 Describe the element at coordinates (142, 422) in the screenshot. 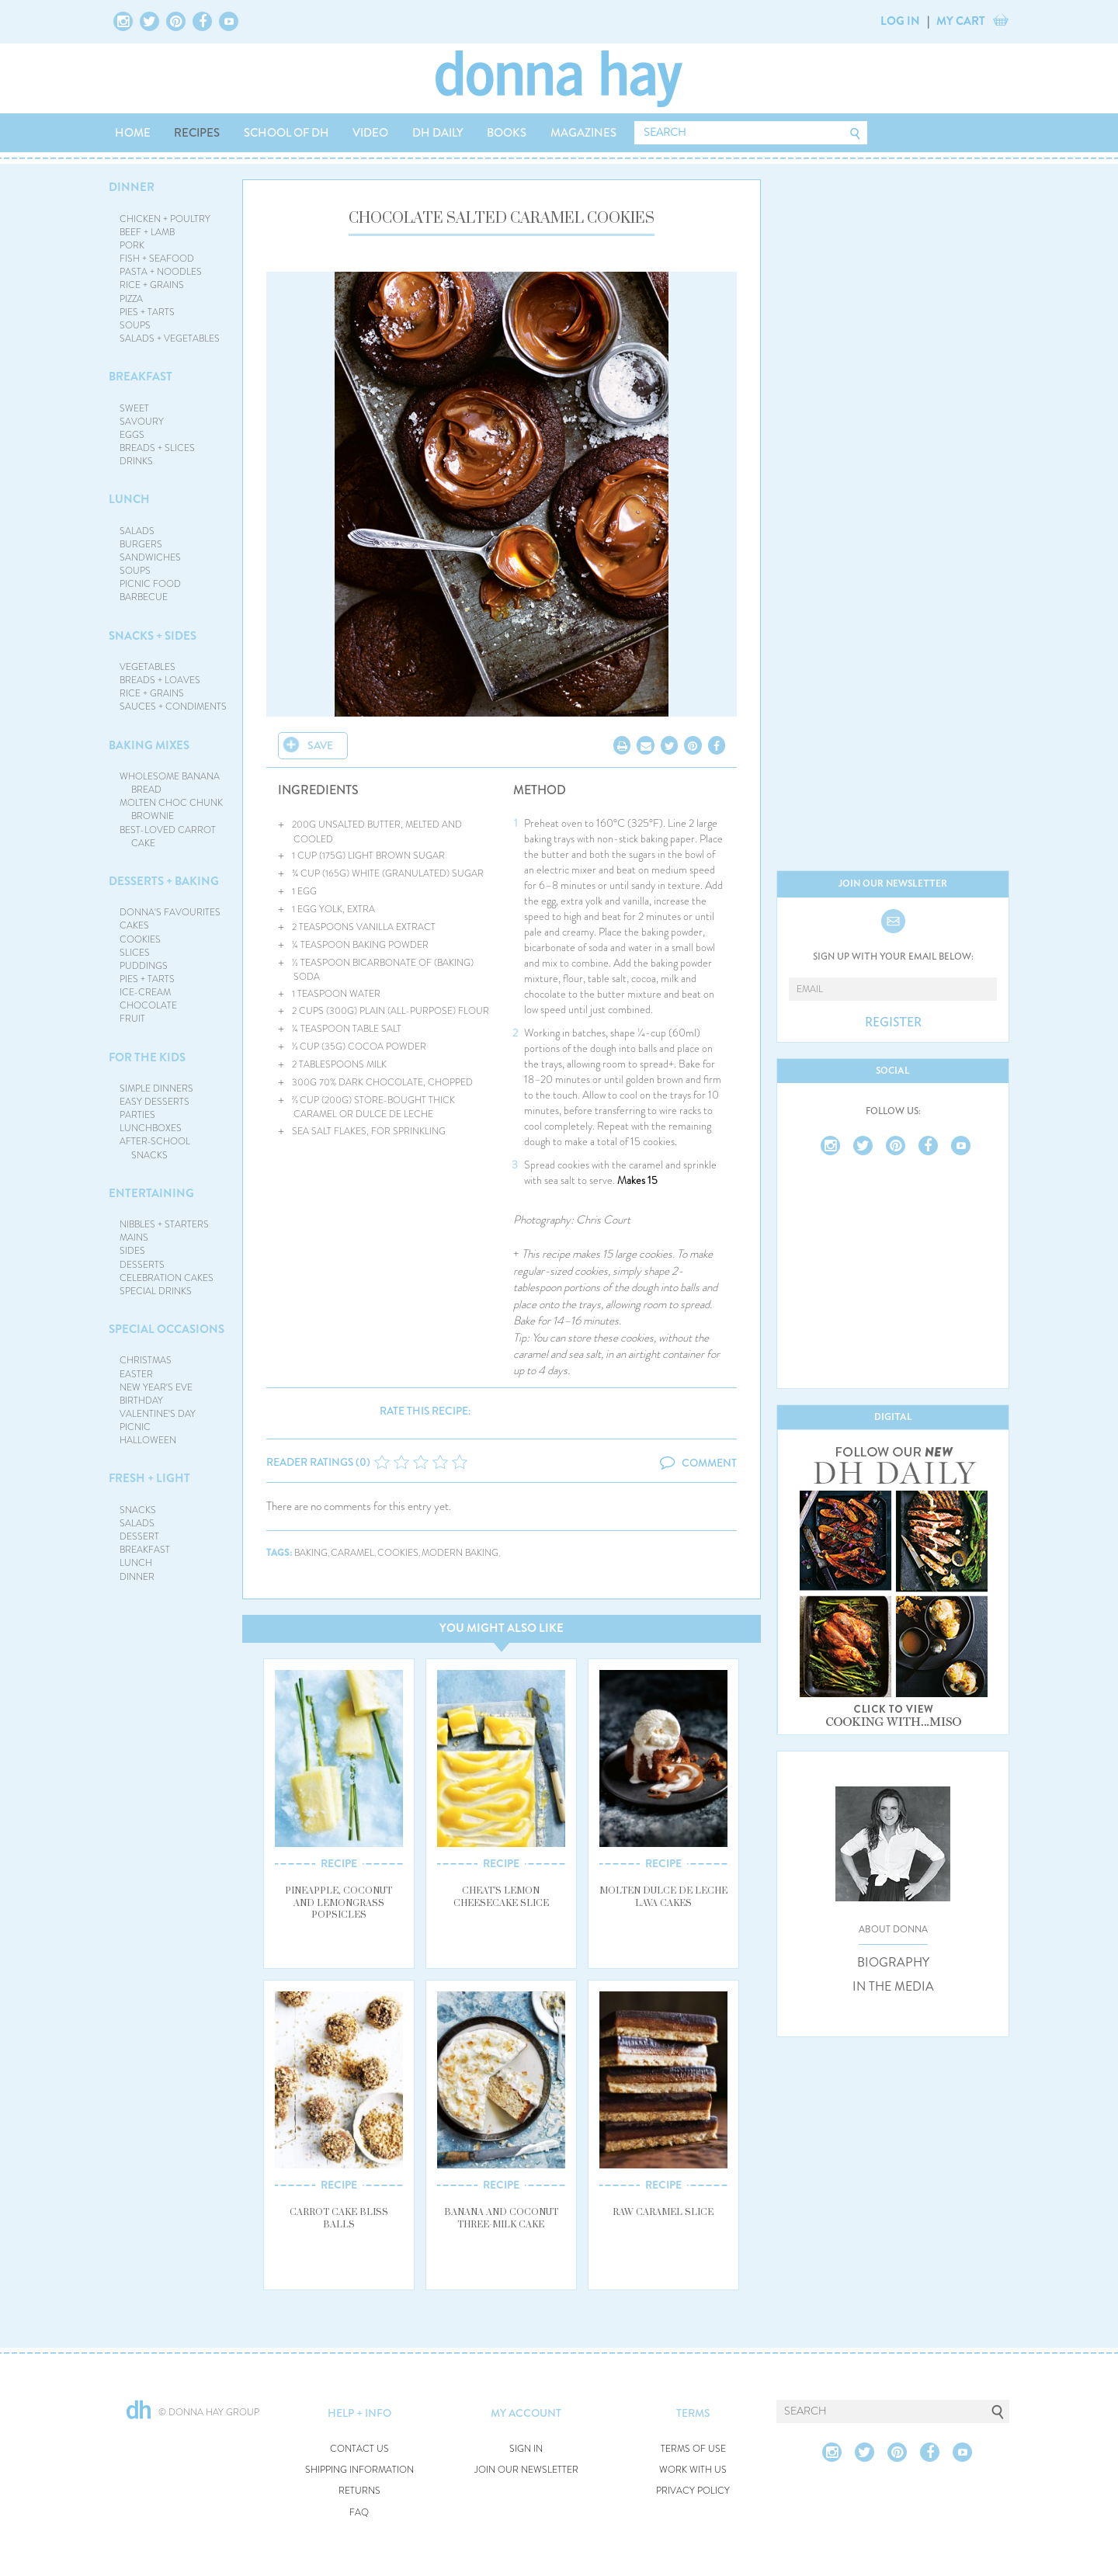

I see `SAVOURY` at that location.